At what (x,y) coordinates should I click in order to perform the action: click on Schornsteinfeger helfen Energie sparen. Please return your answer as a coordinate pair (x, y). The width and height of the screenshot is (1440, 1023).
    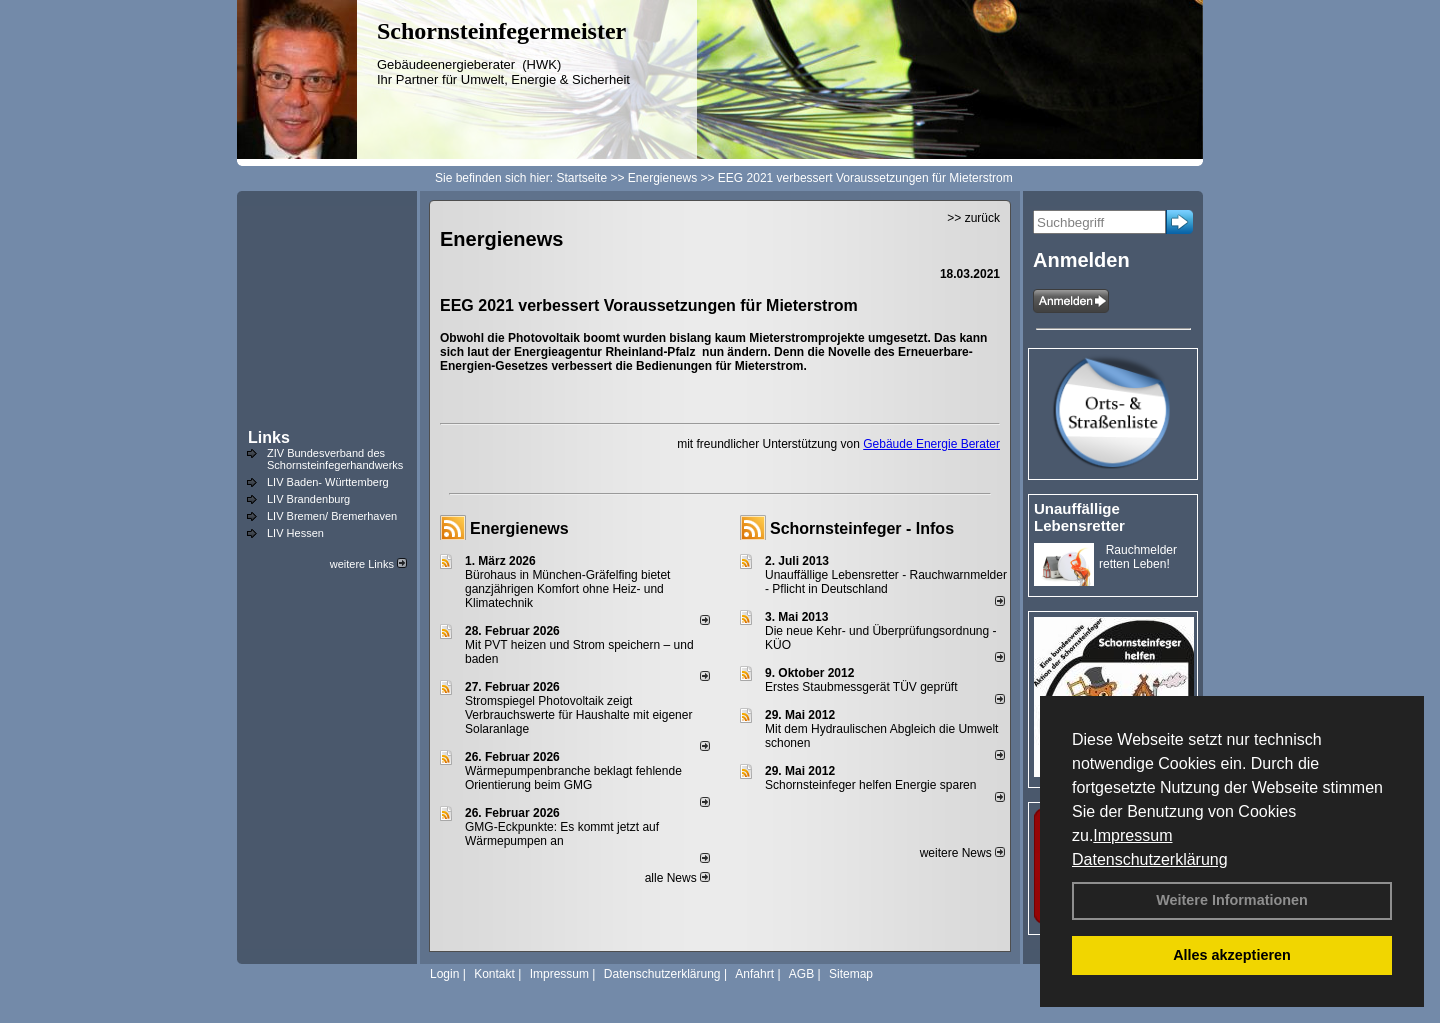
    Looking at the image, I should click on (870, 785).